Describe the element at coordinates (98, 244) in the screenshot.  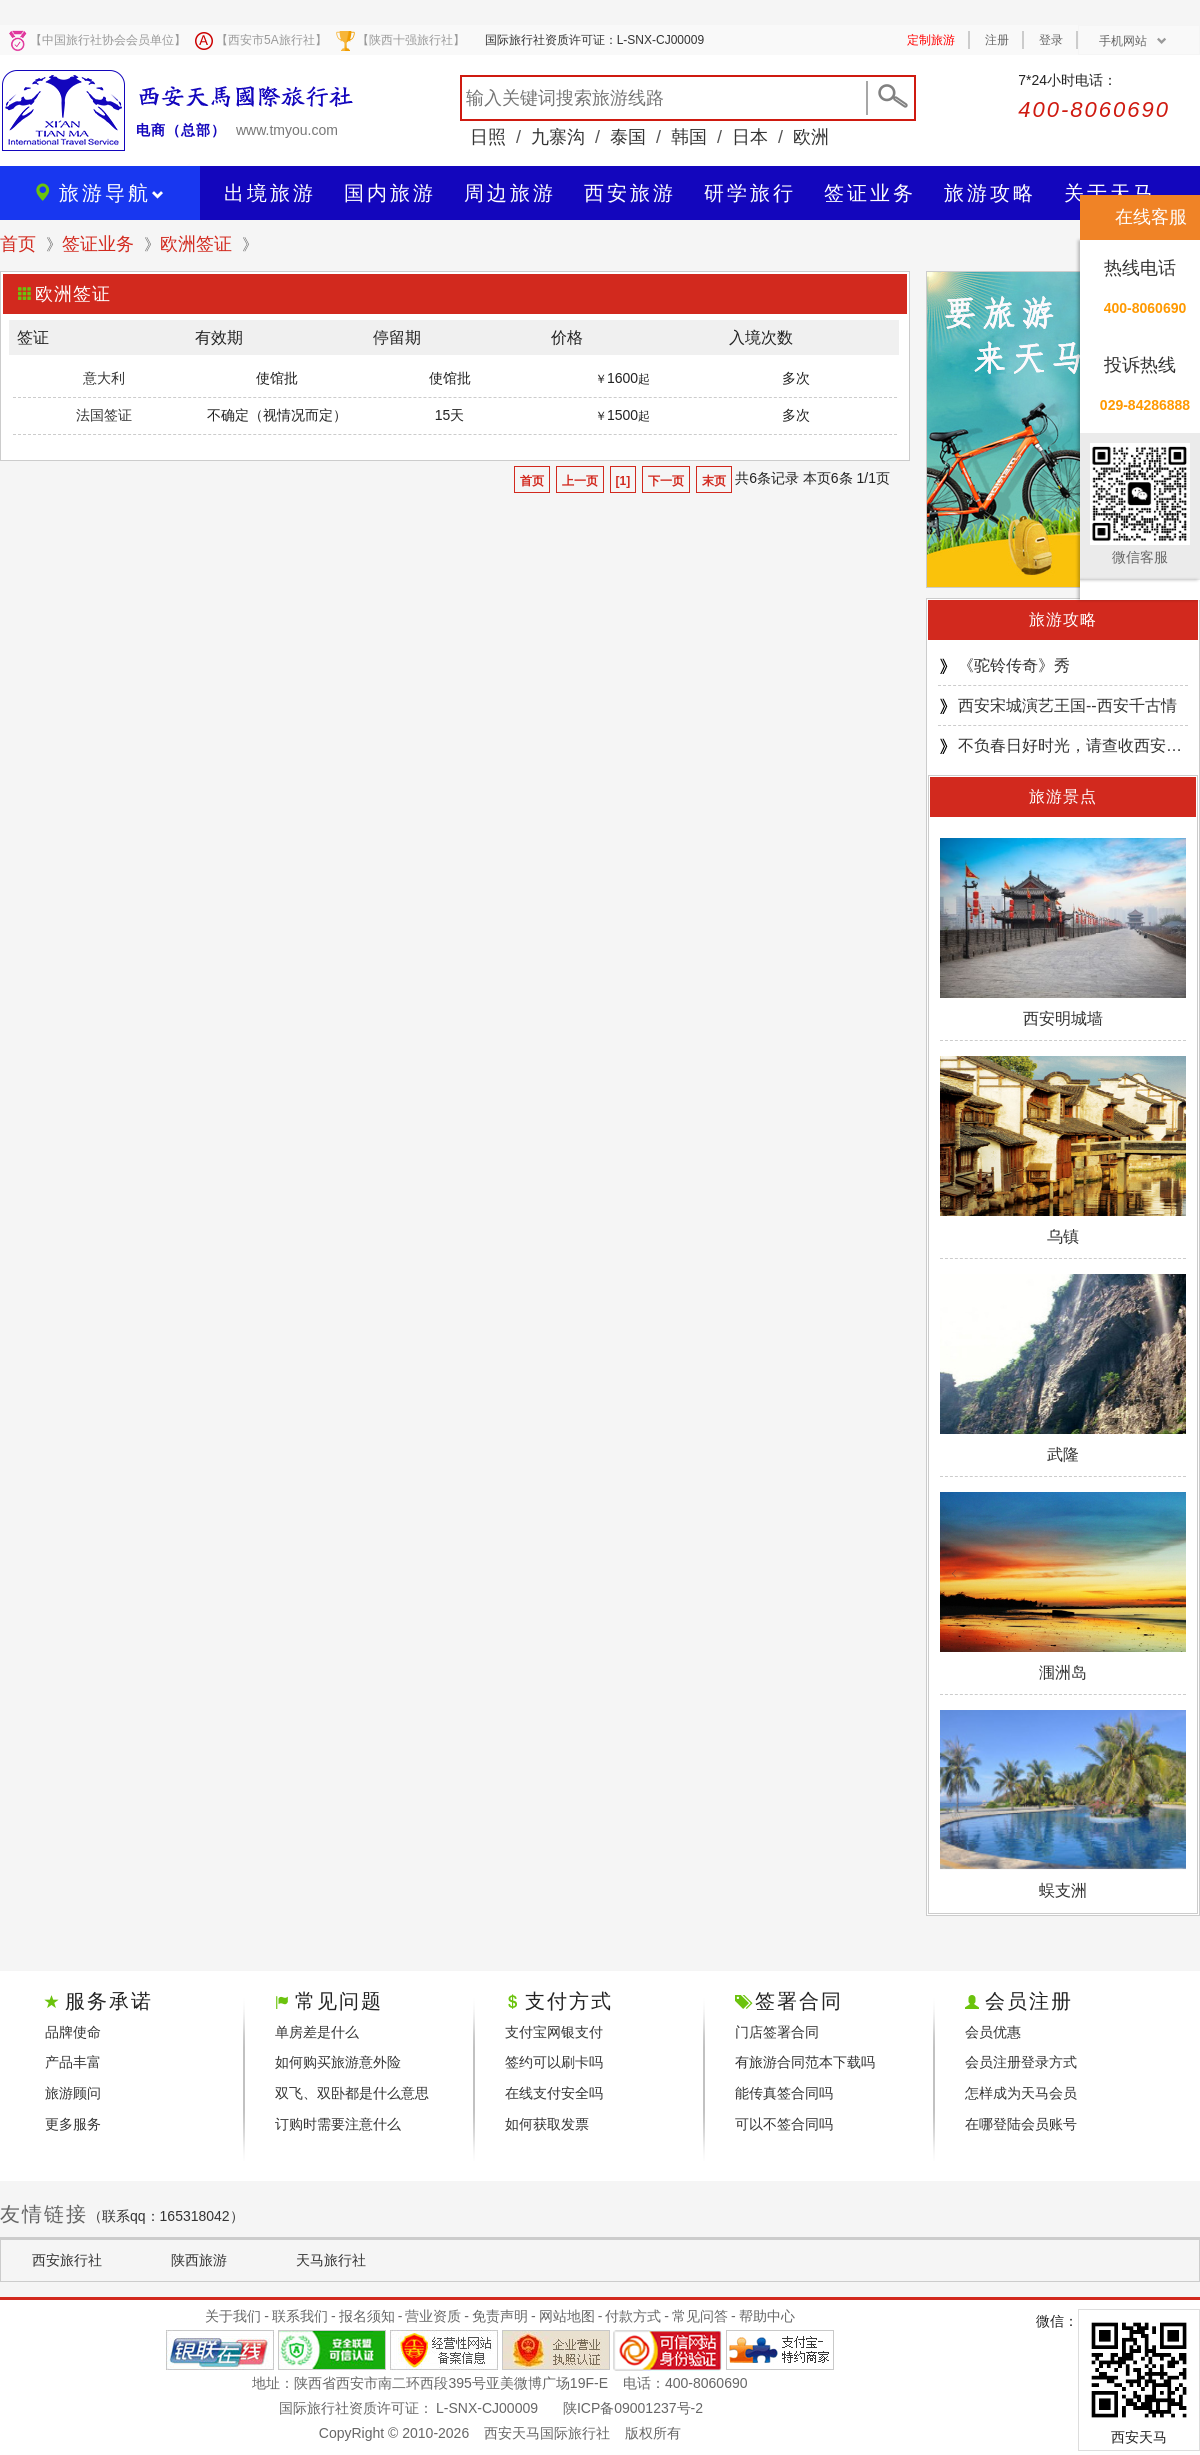
I see `签证业务` at that location.